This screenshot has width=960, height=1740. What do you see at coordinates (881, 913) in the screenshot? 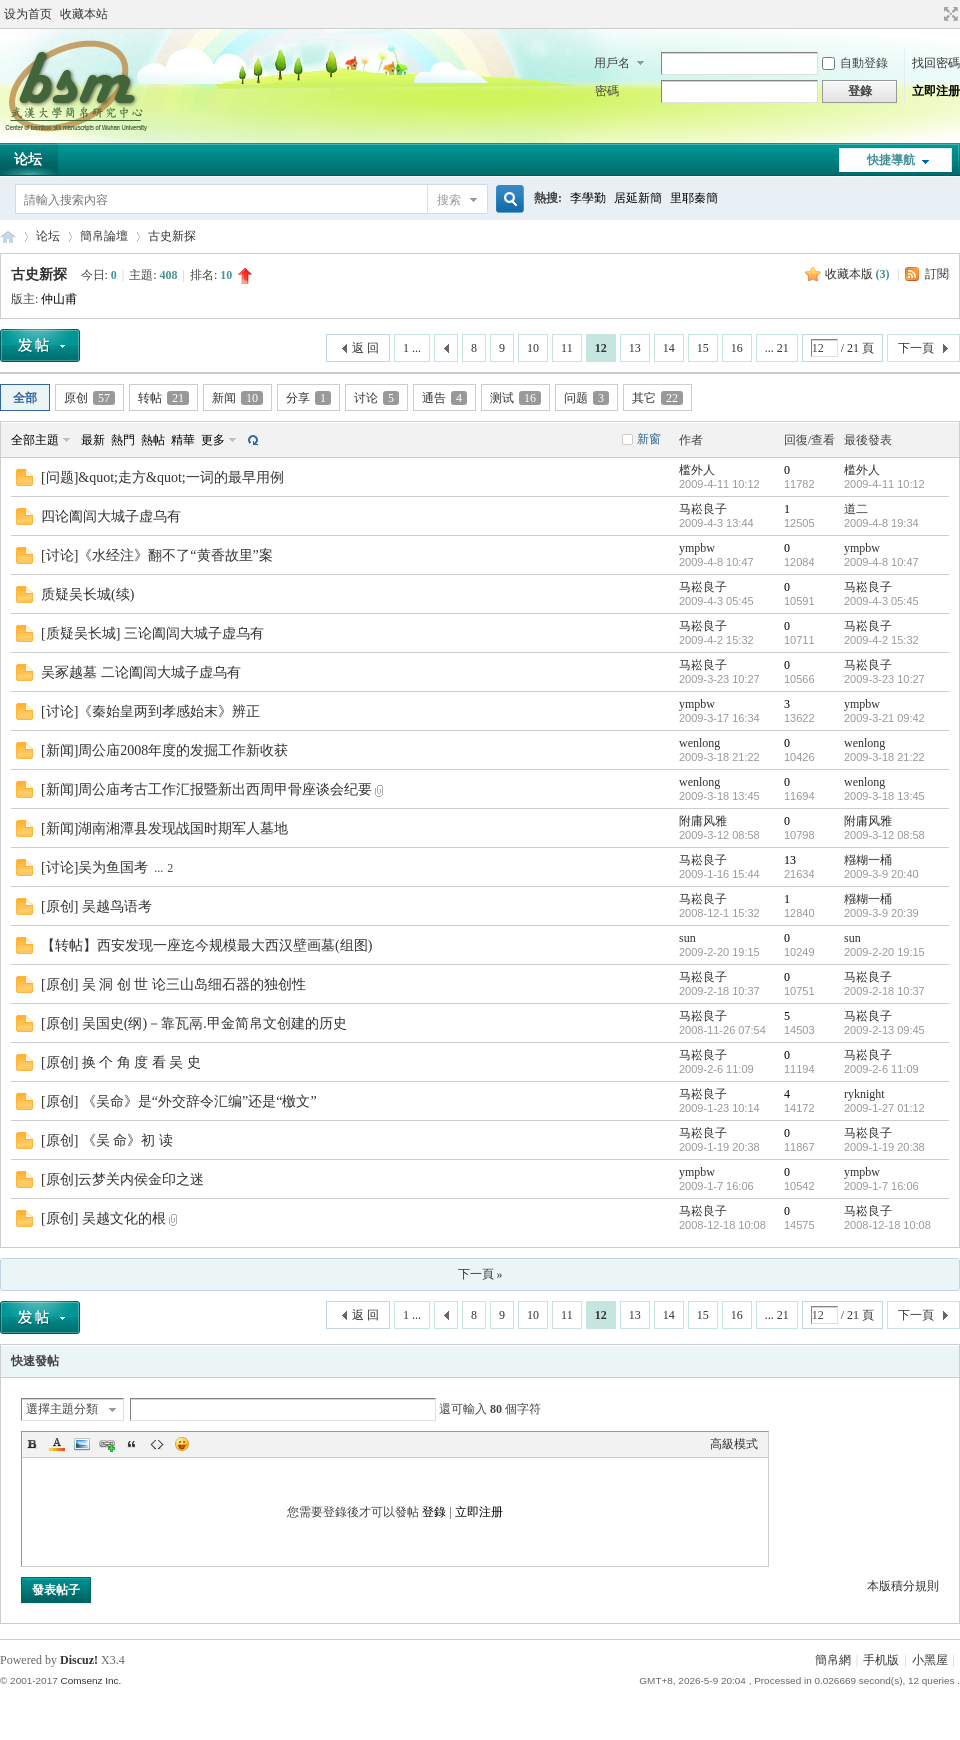
I see `2009-3-9 20:39` at bounding box center [881, 913].